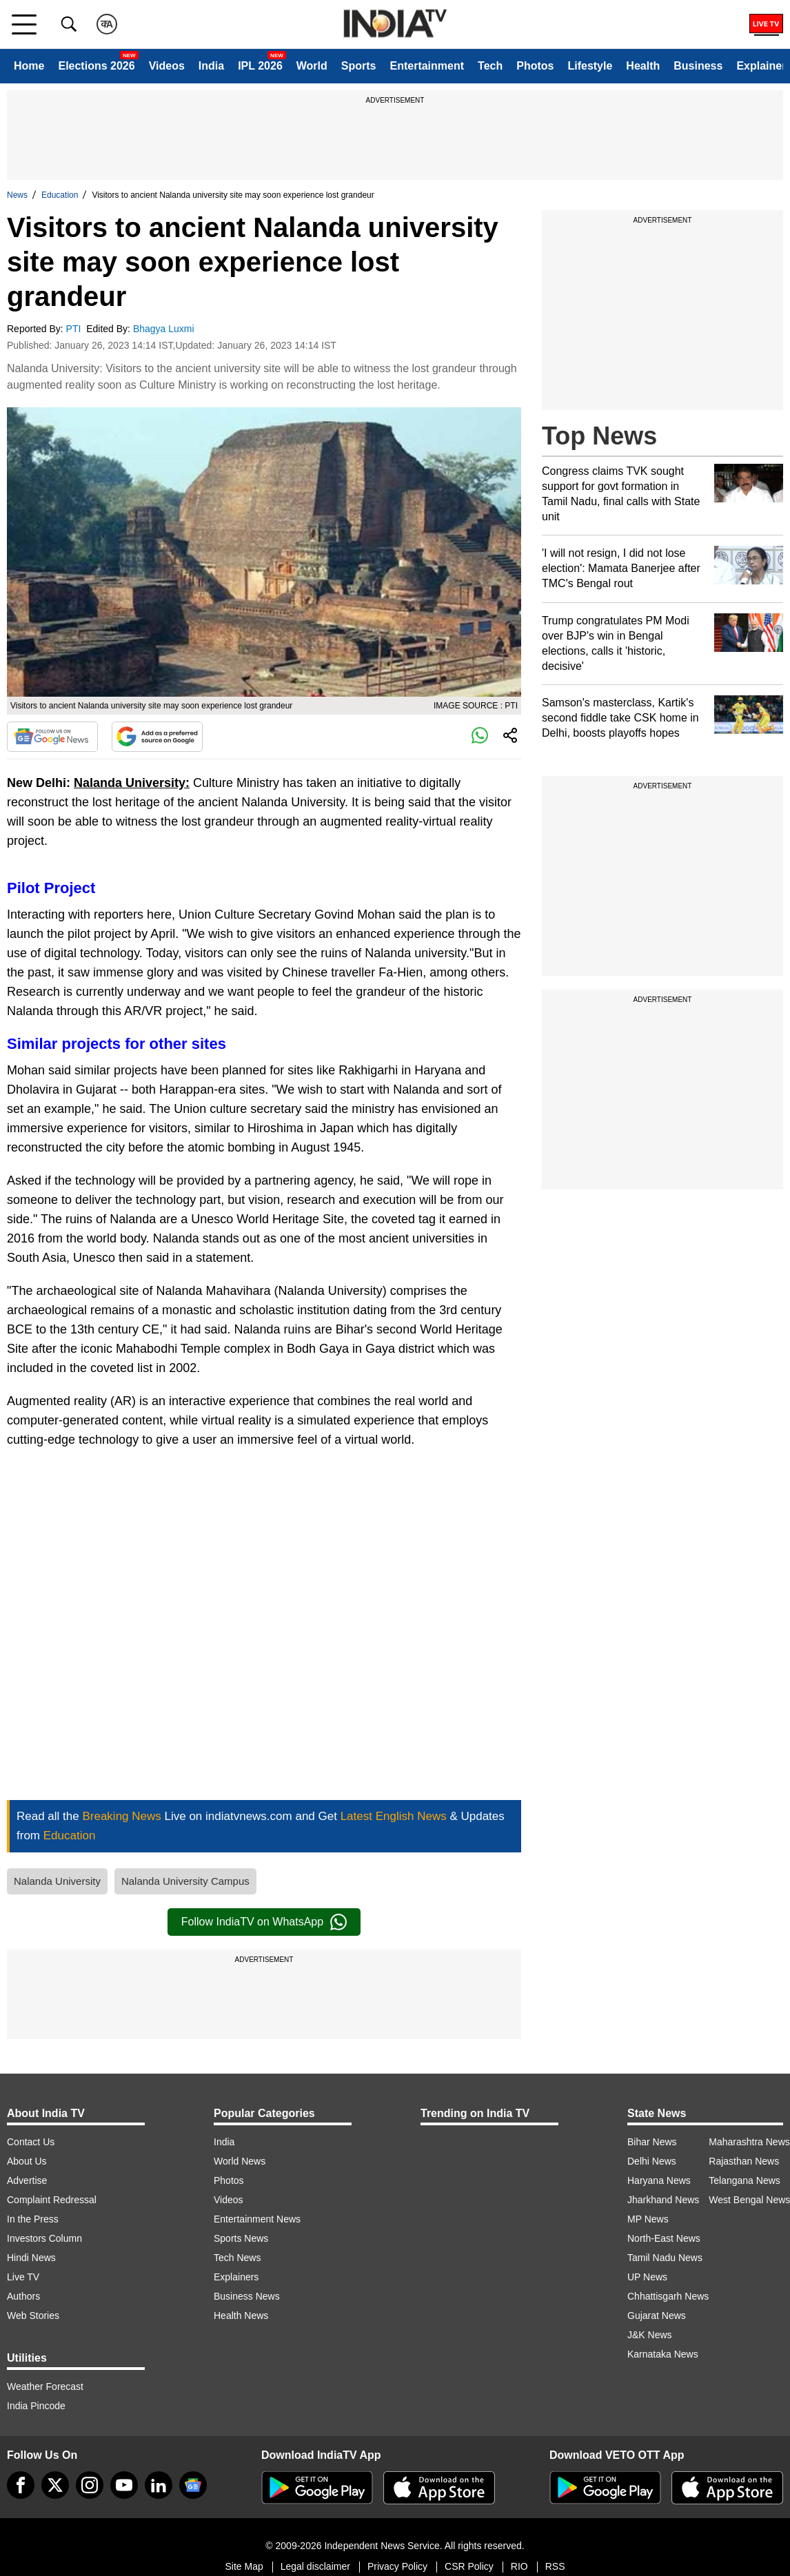  I want to click on Lifestyle, so click(589, 66).